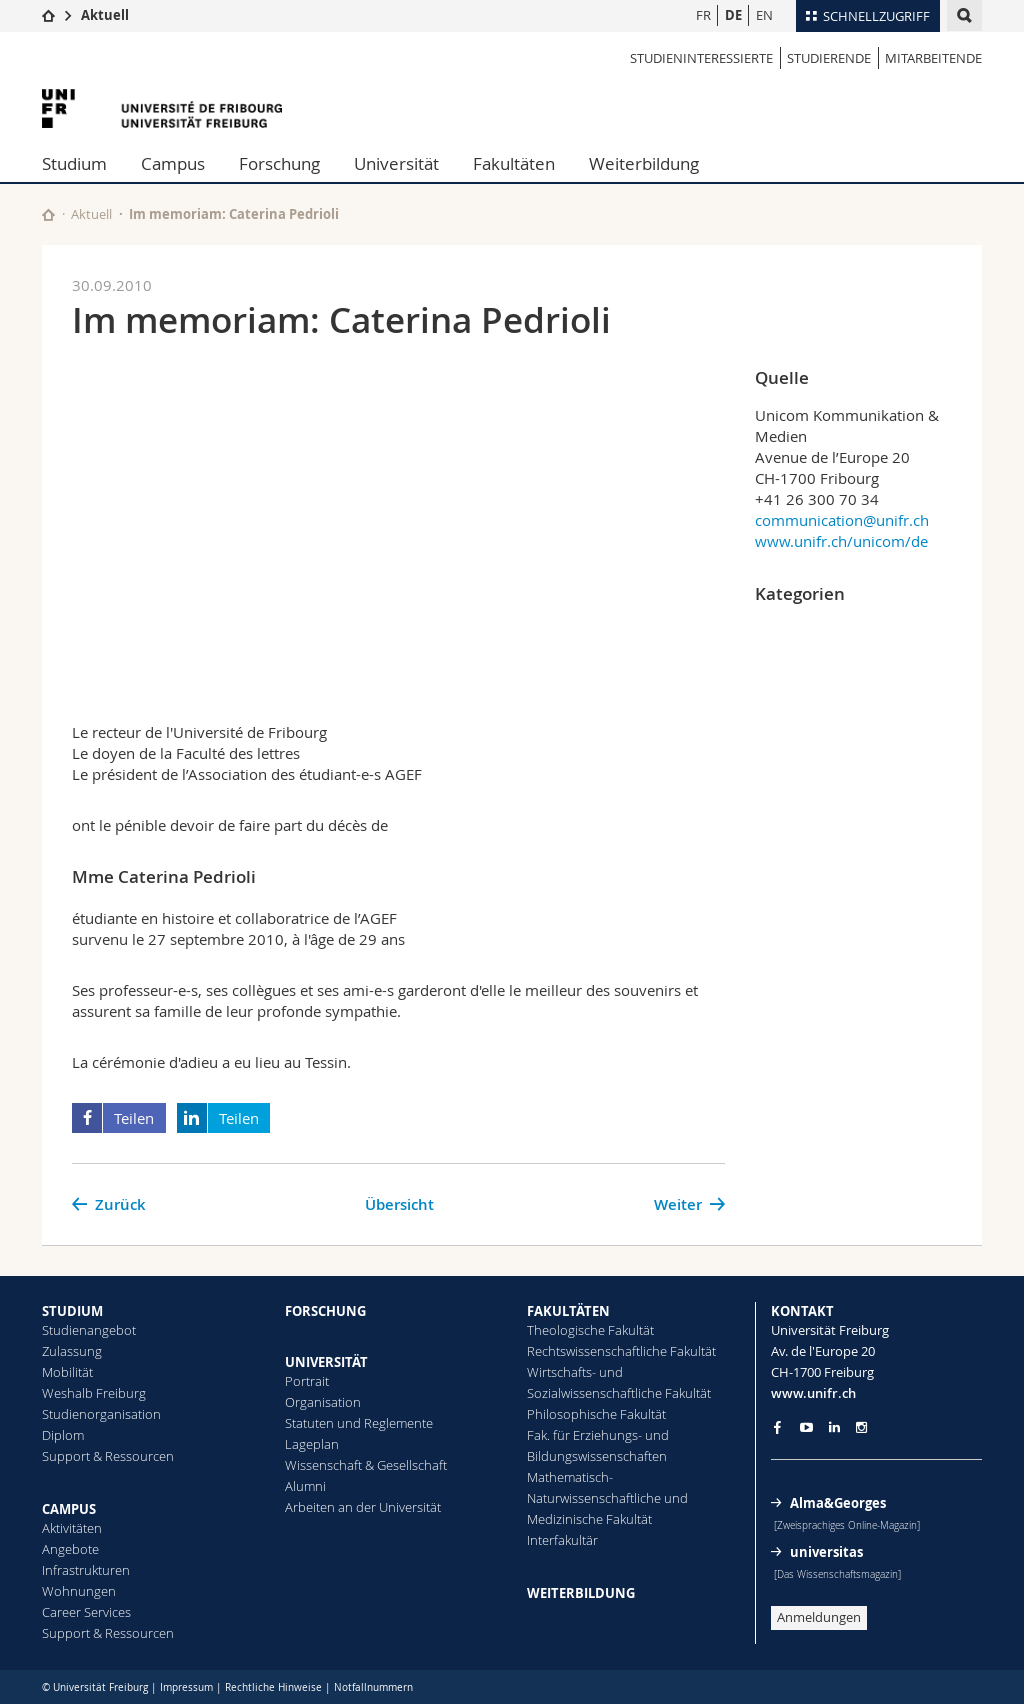  I want to click on Support & Ressourcen, so click(108, 1456).